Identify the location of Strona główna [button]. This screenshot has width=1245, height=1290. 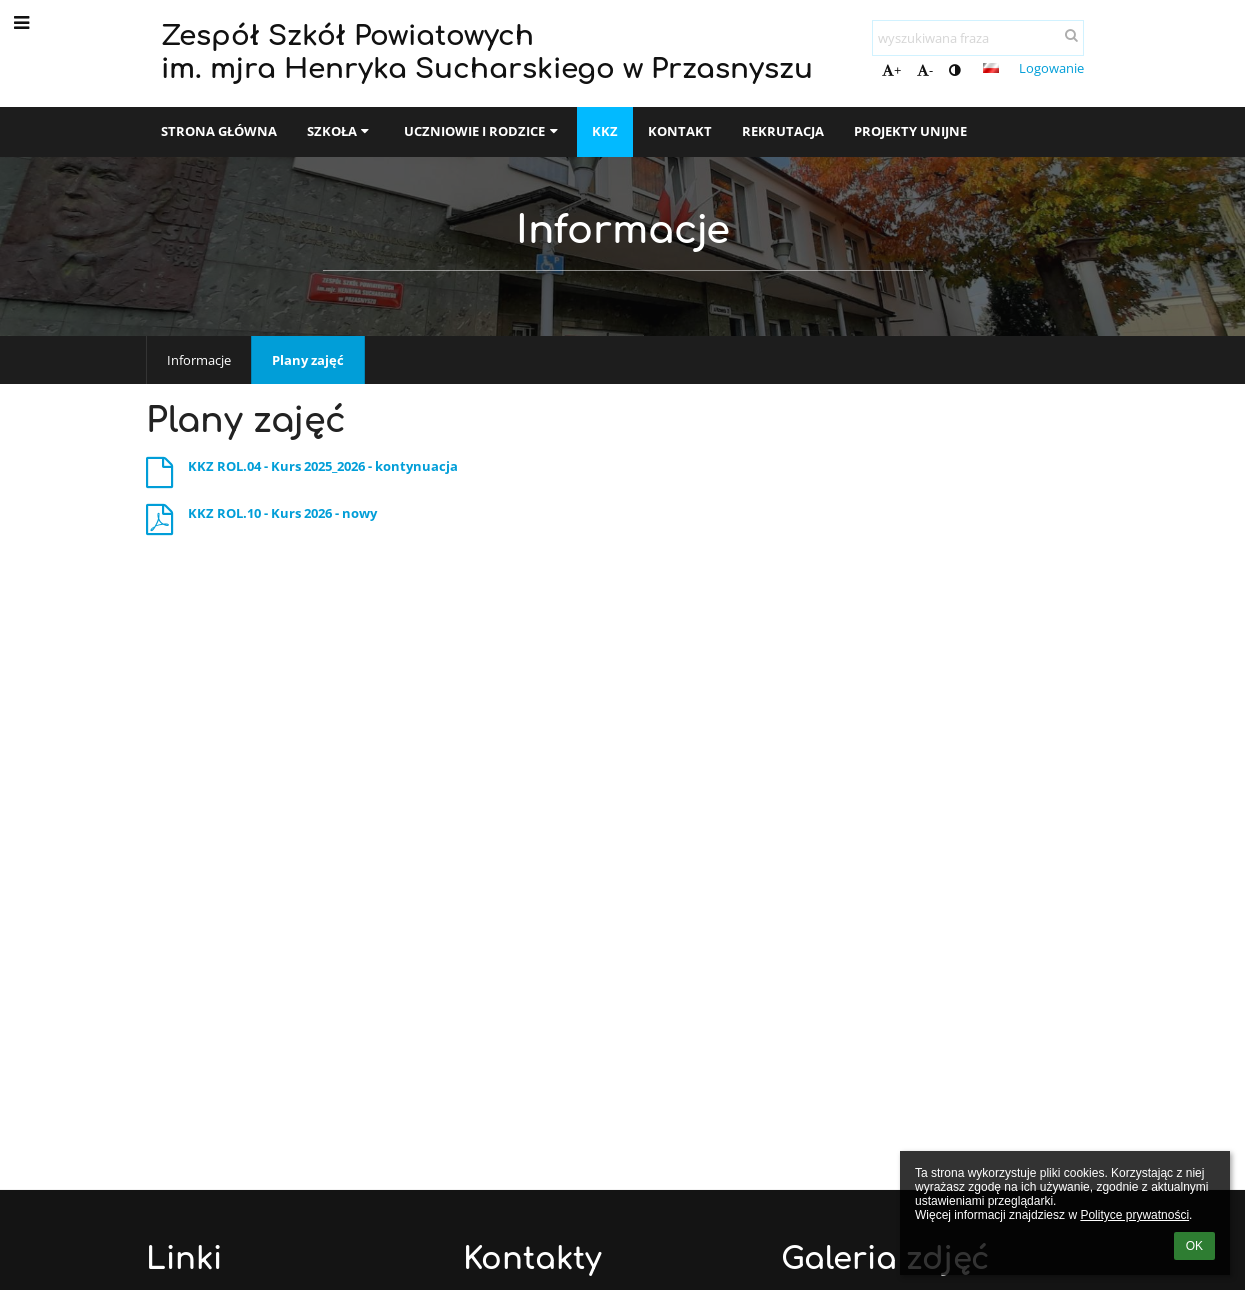
(219, 131).